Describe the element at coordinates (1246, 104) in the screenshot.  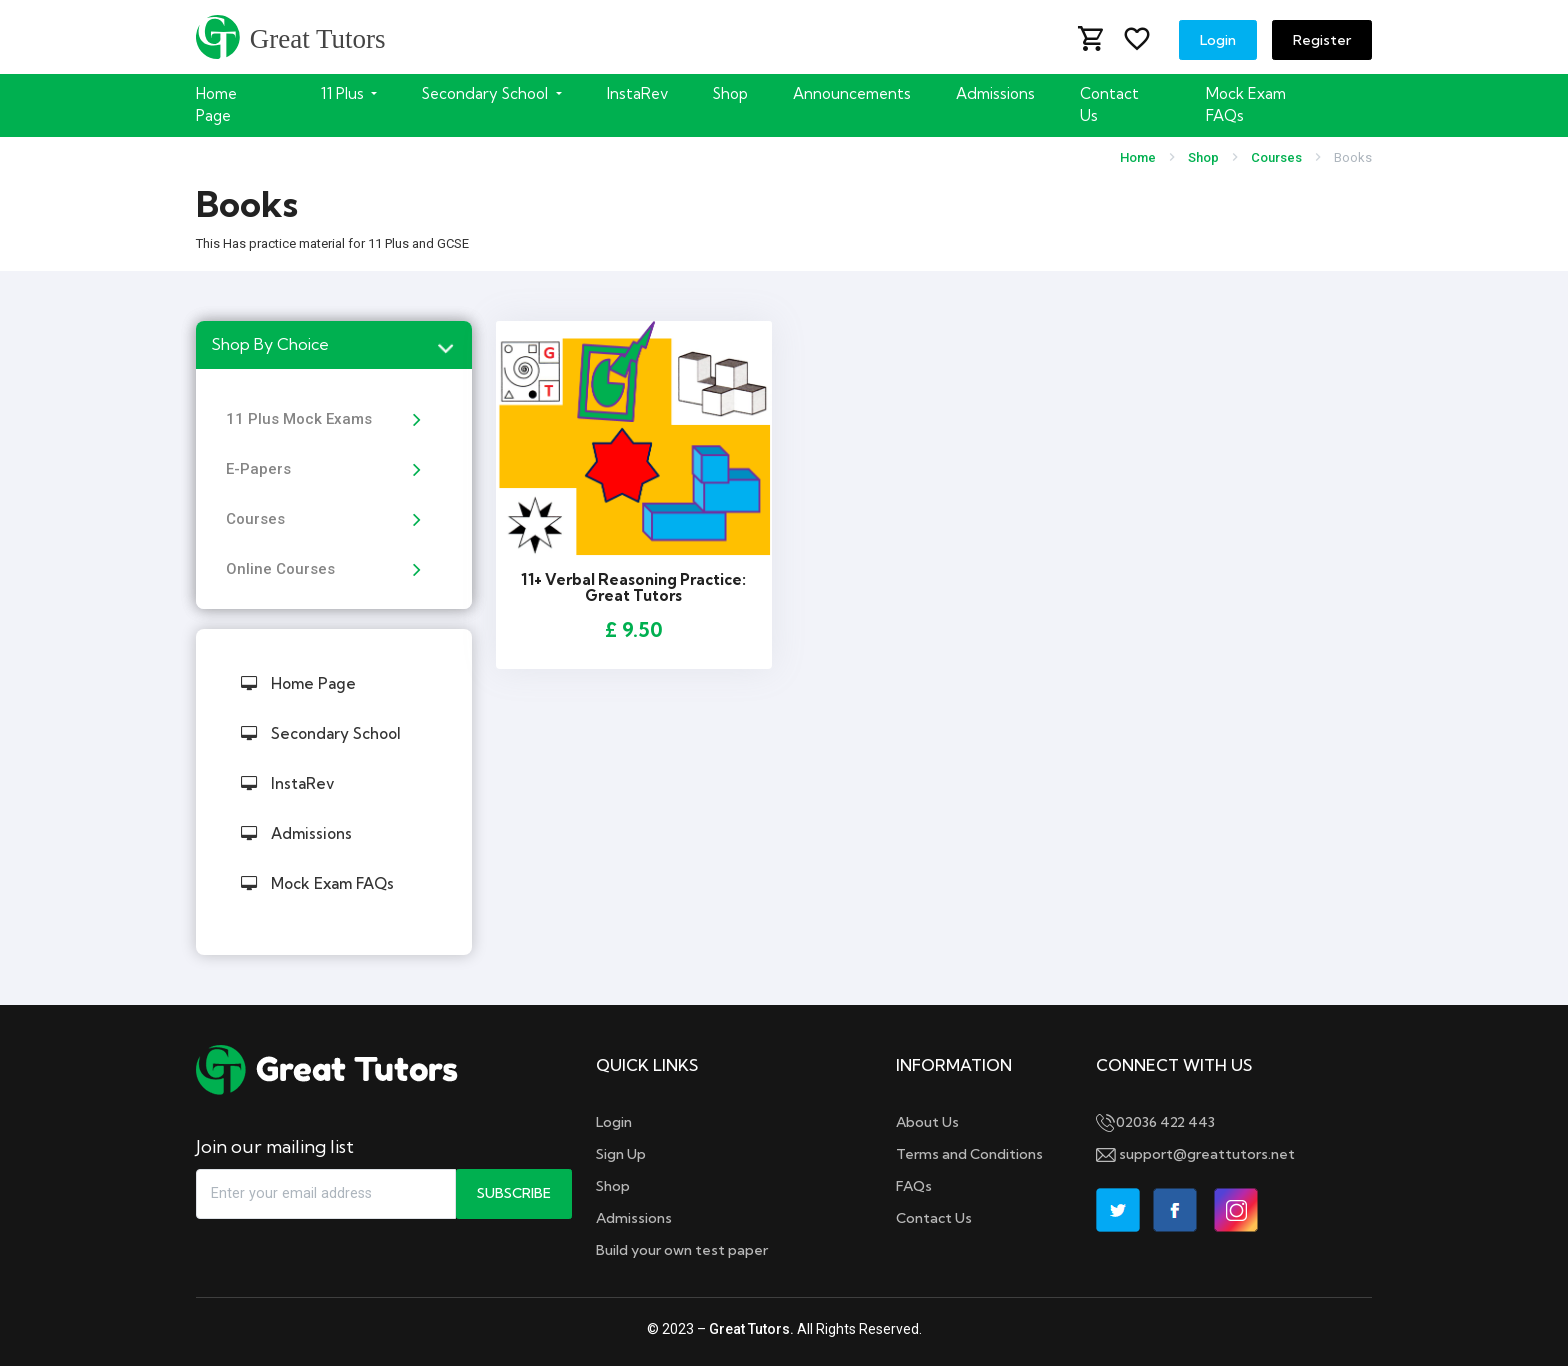
I see `Mock Exam FAQs` at that location.